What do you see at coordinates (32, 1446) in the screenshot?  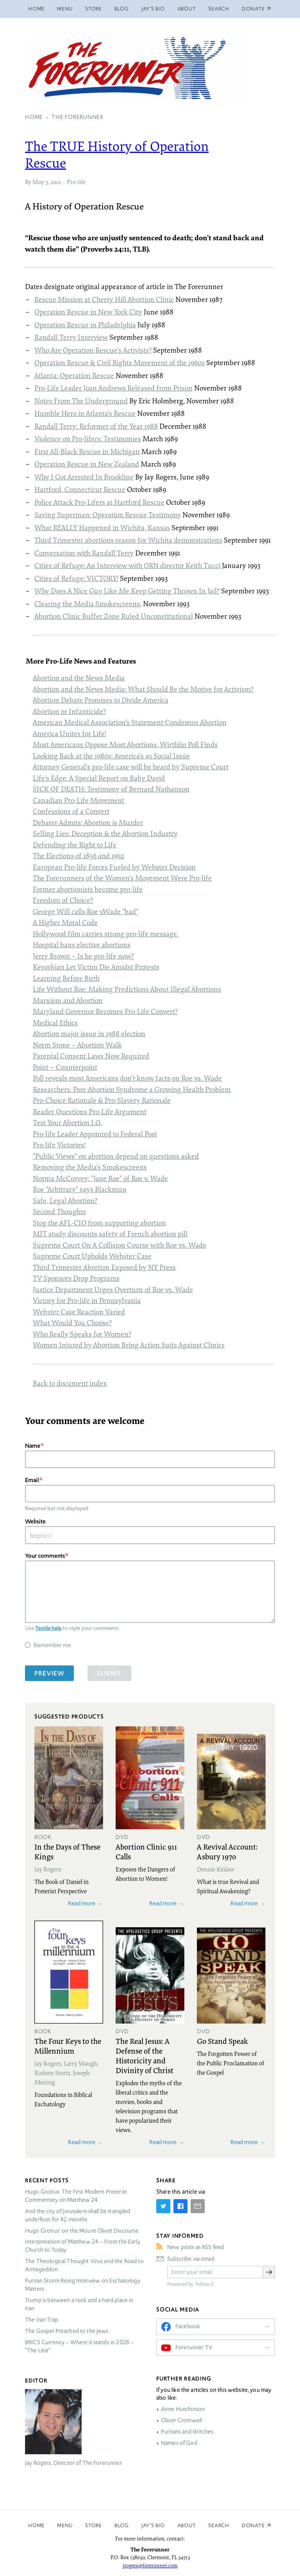 I see `Name` at bounding box center [32, 1446].